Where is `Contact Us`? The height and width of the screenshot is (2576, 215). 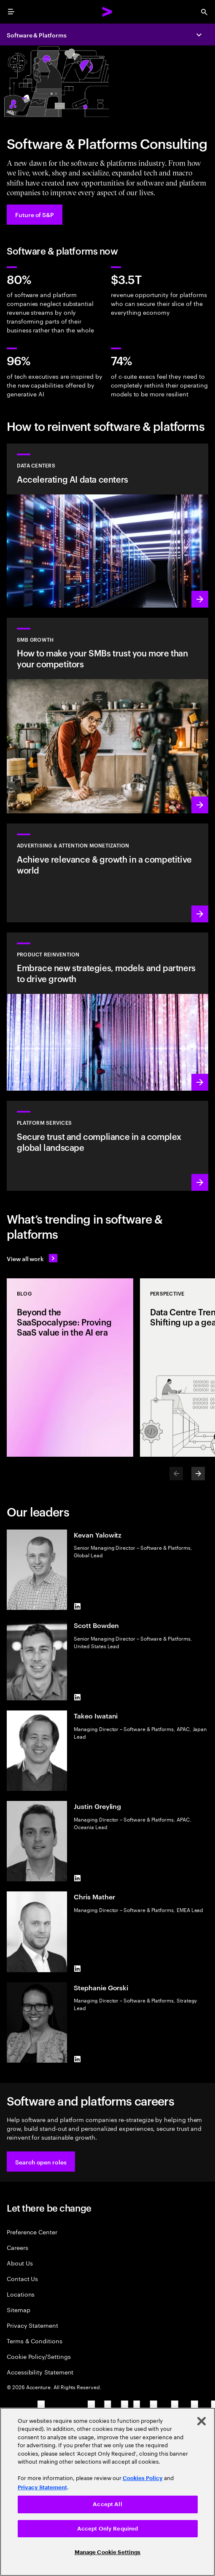
Contact Us is located at coordinates (22, 2278).